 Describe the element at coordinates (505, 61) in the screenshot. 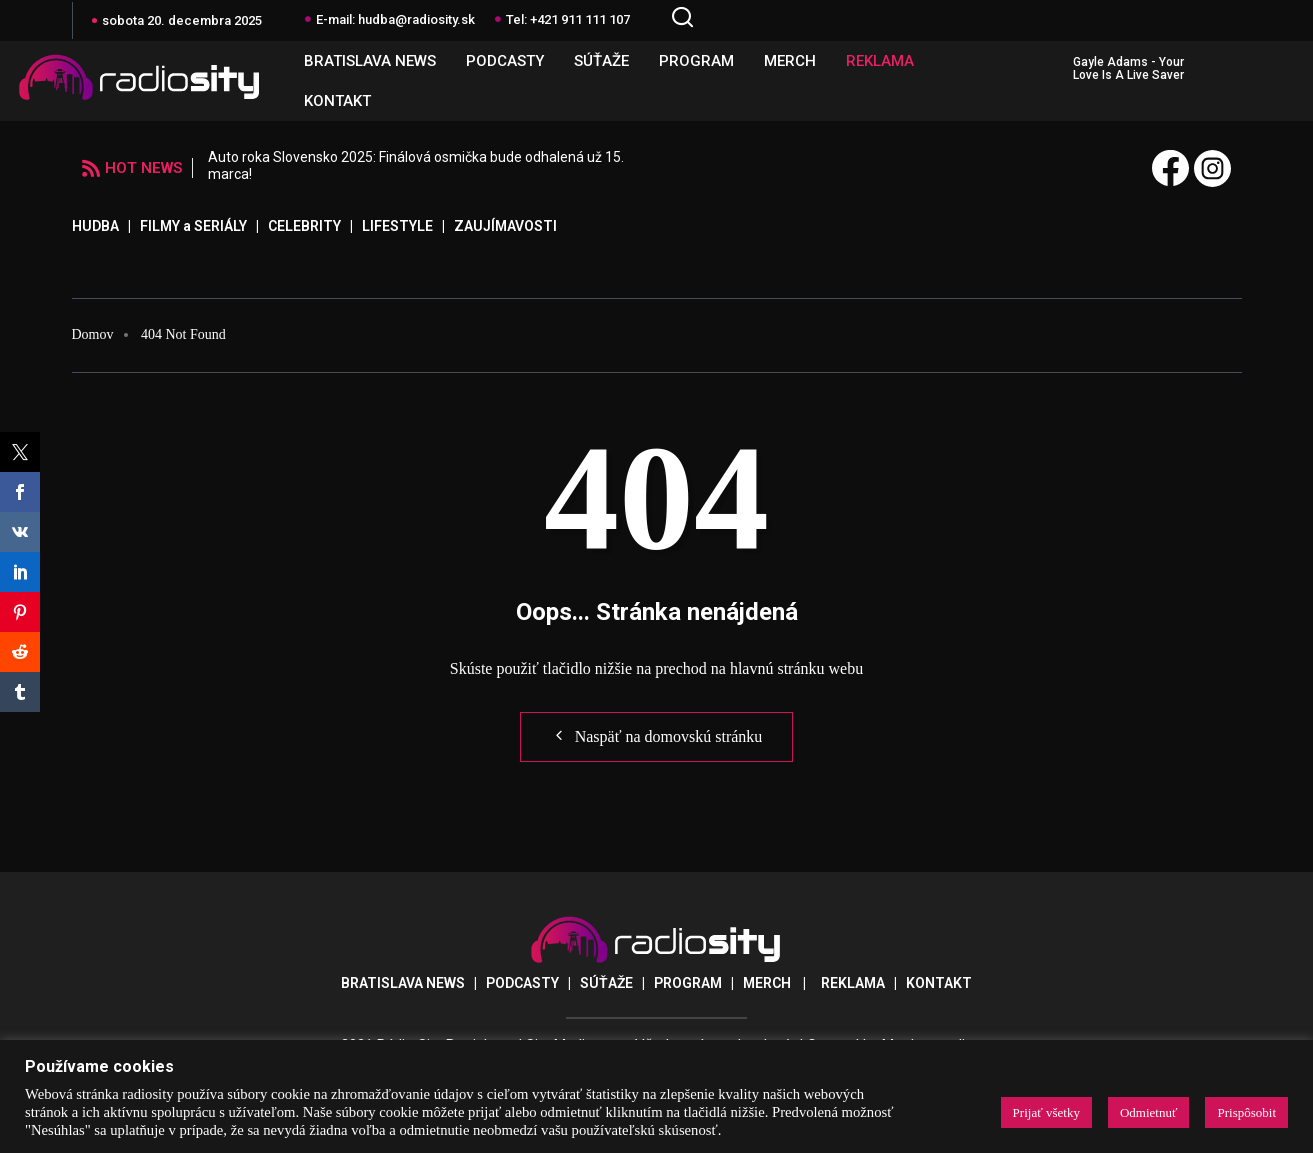

I see `PODCASTY` at that location.